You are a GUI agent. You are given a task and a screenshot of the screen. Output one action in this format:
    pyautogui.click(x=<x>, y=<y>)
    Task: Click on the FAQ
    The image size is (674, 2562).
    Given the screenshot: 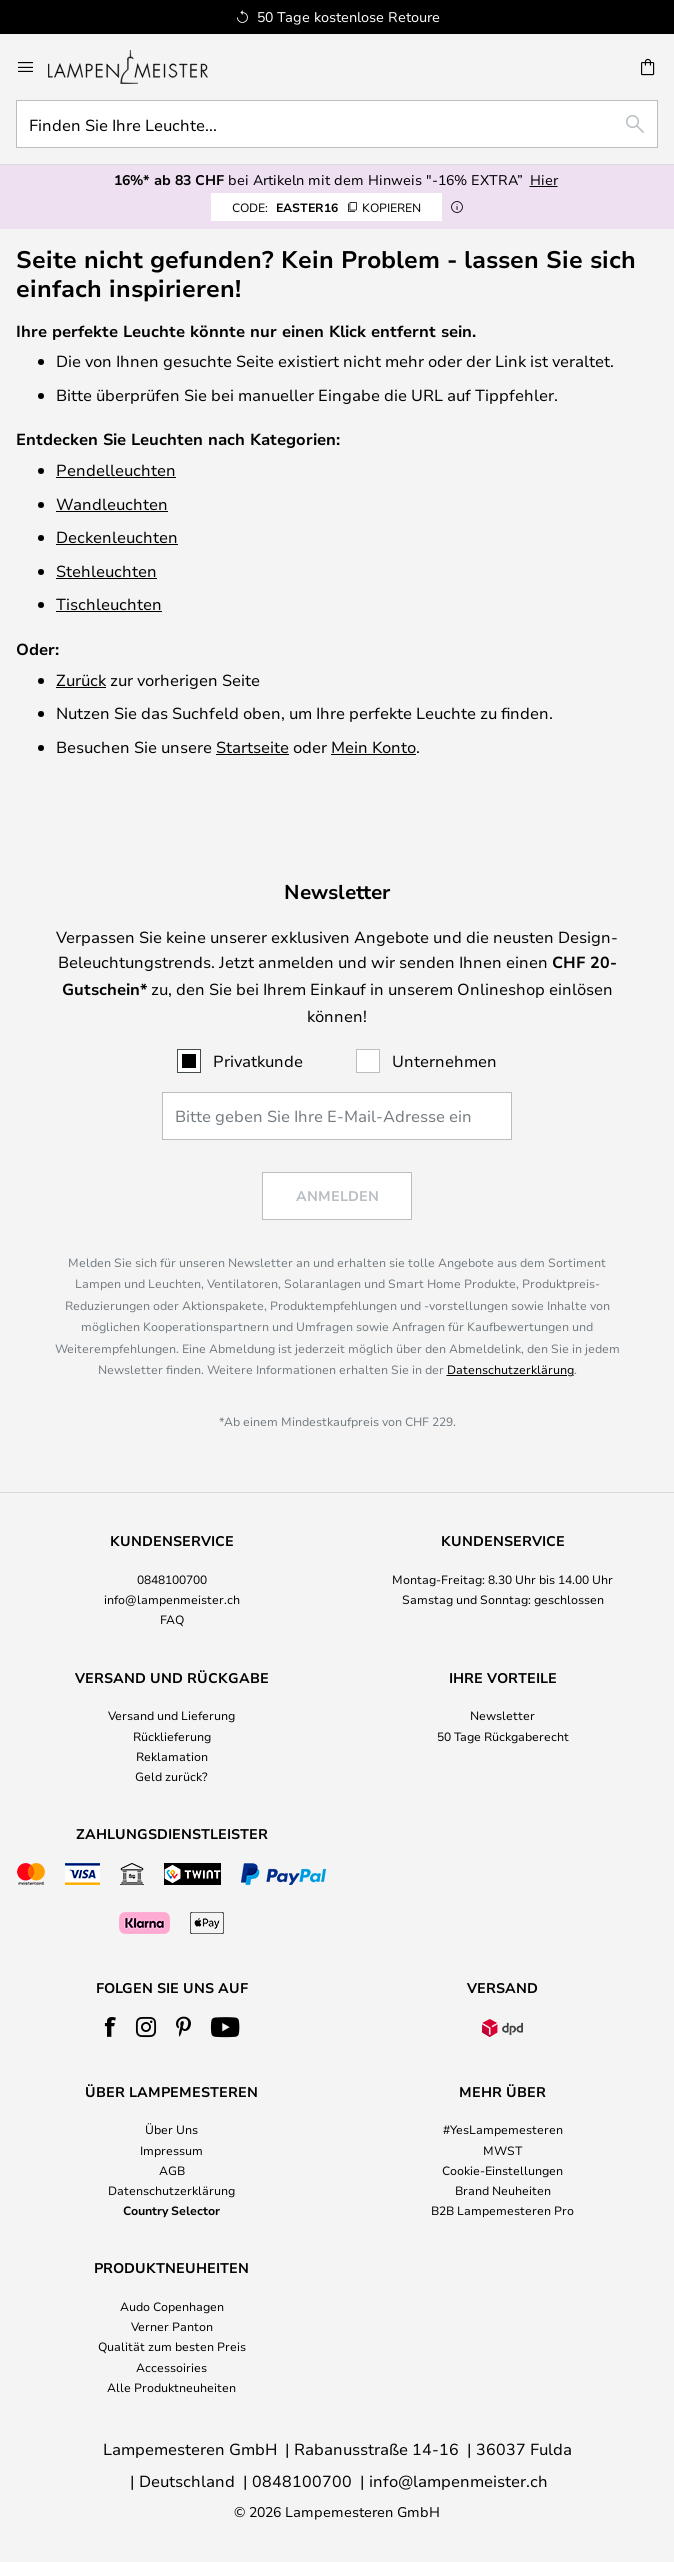 What is the action you would take?
    pyautogui.click(x=172, y=1619)
    